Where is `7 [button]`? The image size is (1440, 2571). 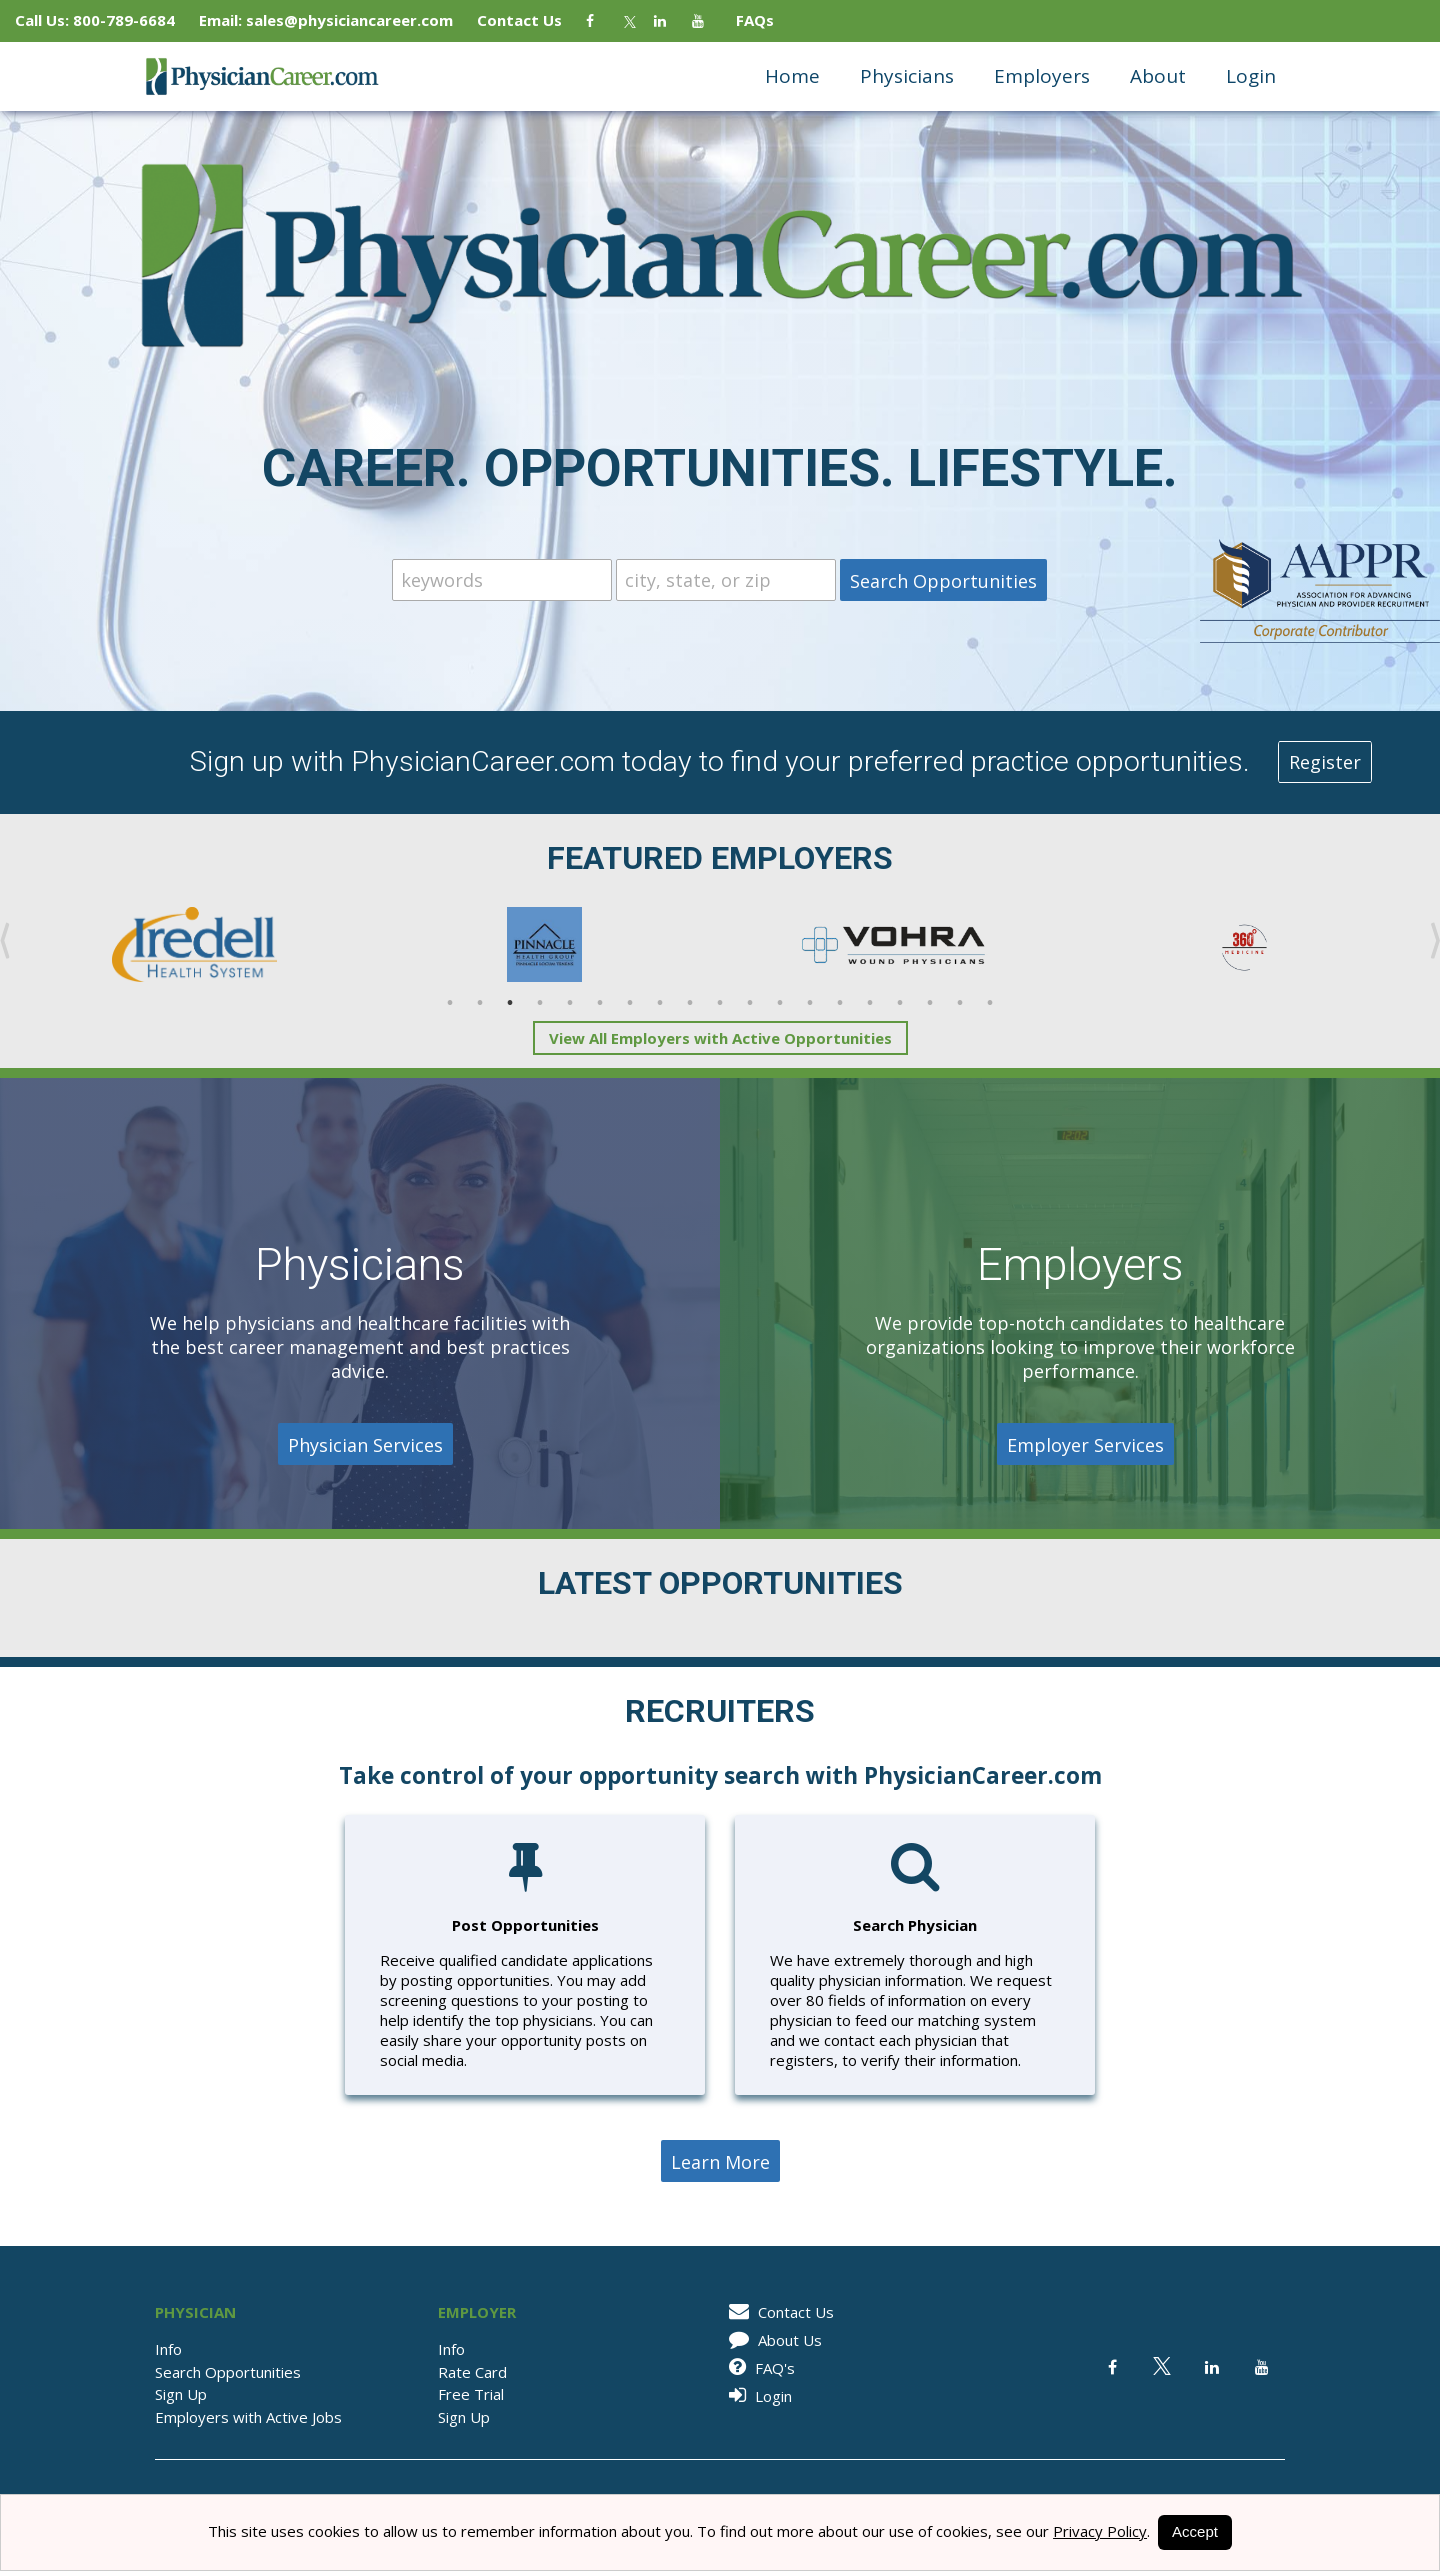
7 [button] is located at coordinates (630, 1003).